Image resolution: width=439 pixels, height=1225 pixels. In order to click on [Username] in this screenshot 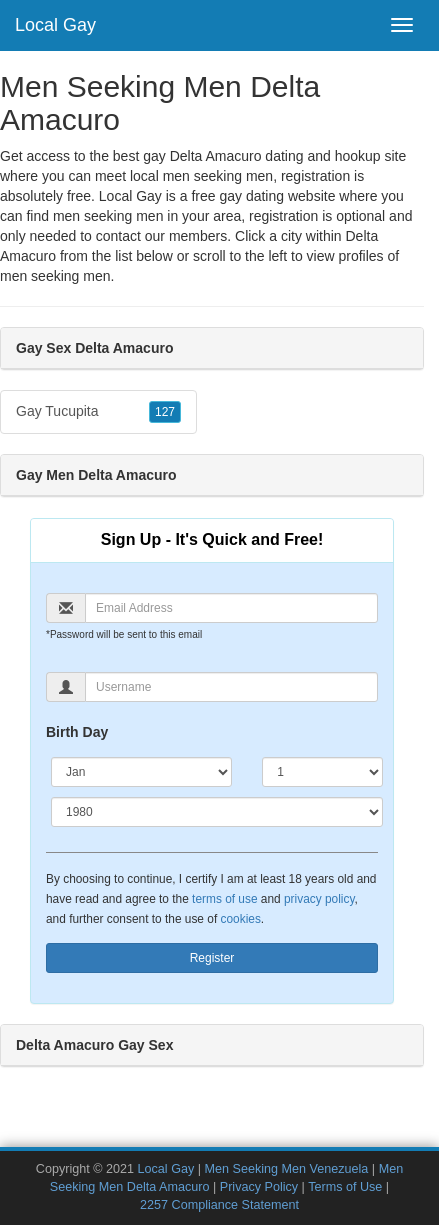, I will do `click(231, 687)`.